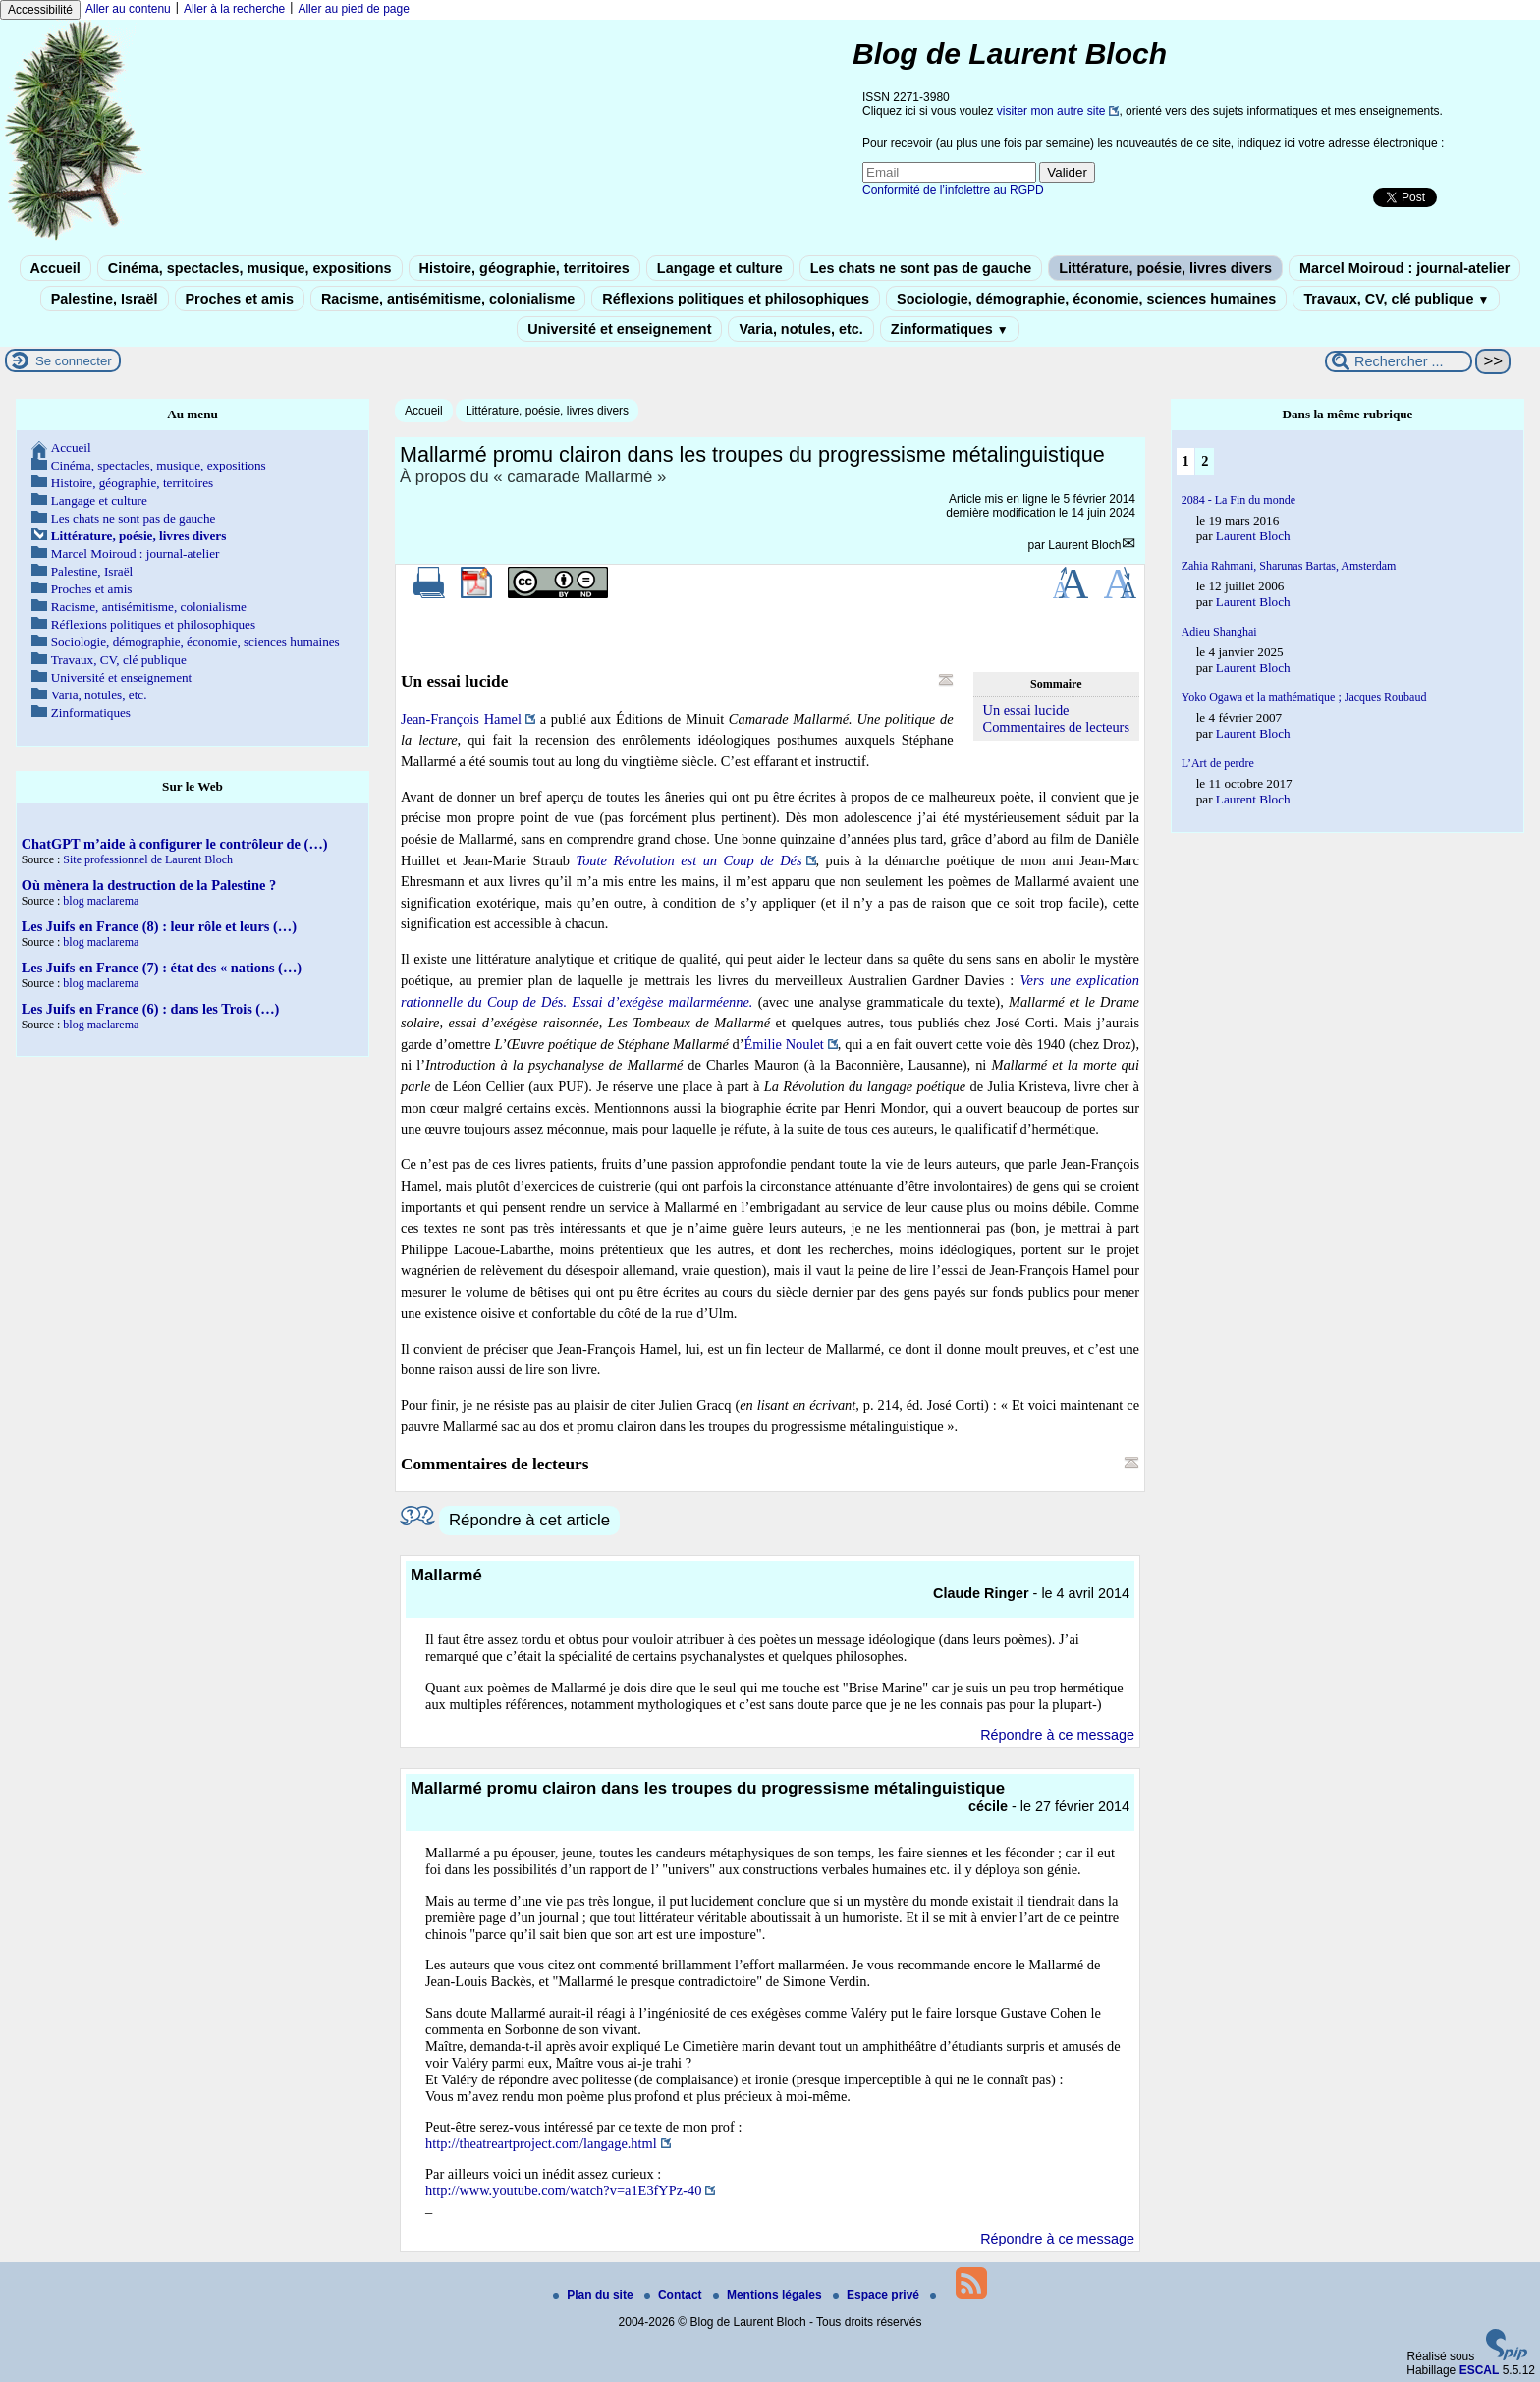 This screenshot has height=2382, width=1540. What do you see at coordinates (1026, 710) in the screenshot?
I see `Un essai lucide` at bounding box center [1026, 710].